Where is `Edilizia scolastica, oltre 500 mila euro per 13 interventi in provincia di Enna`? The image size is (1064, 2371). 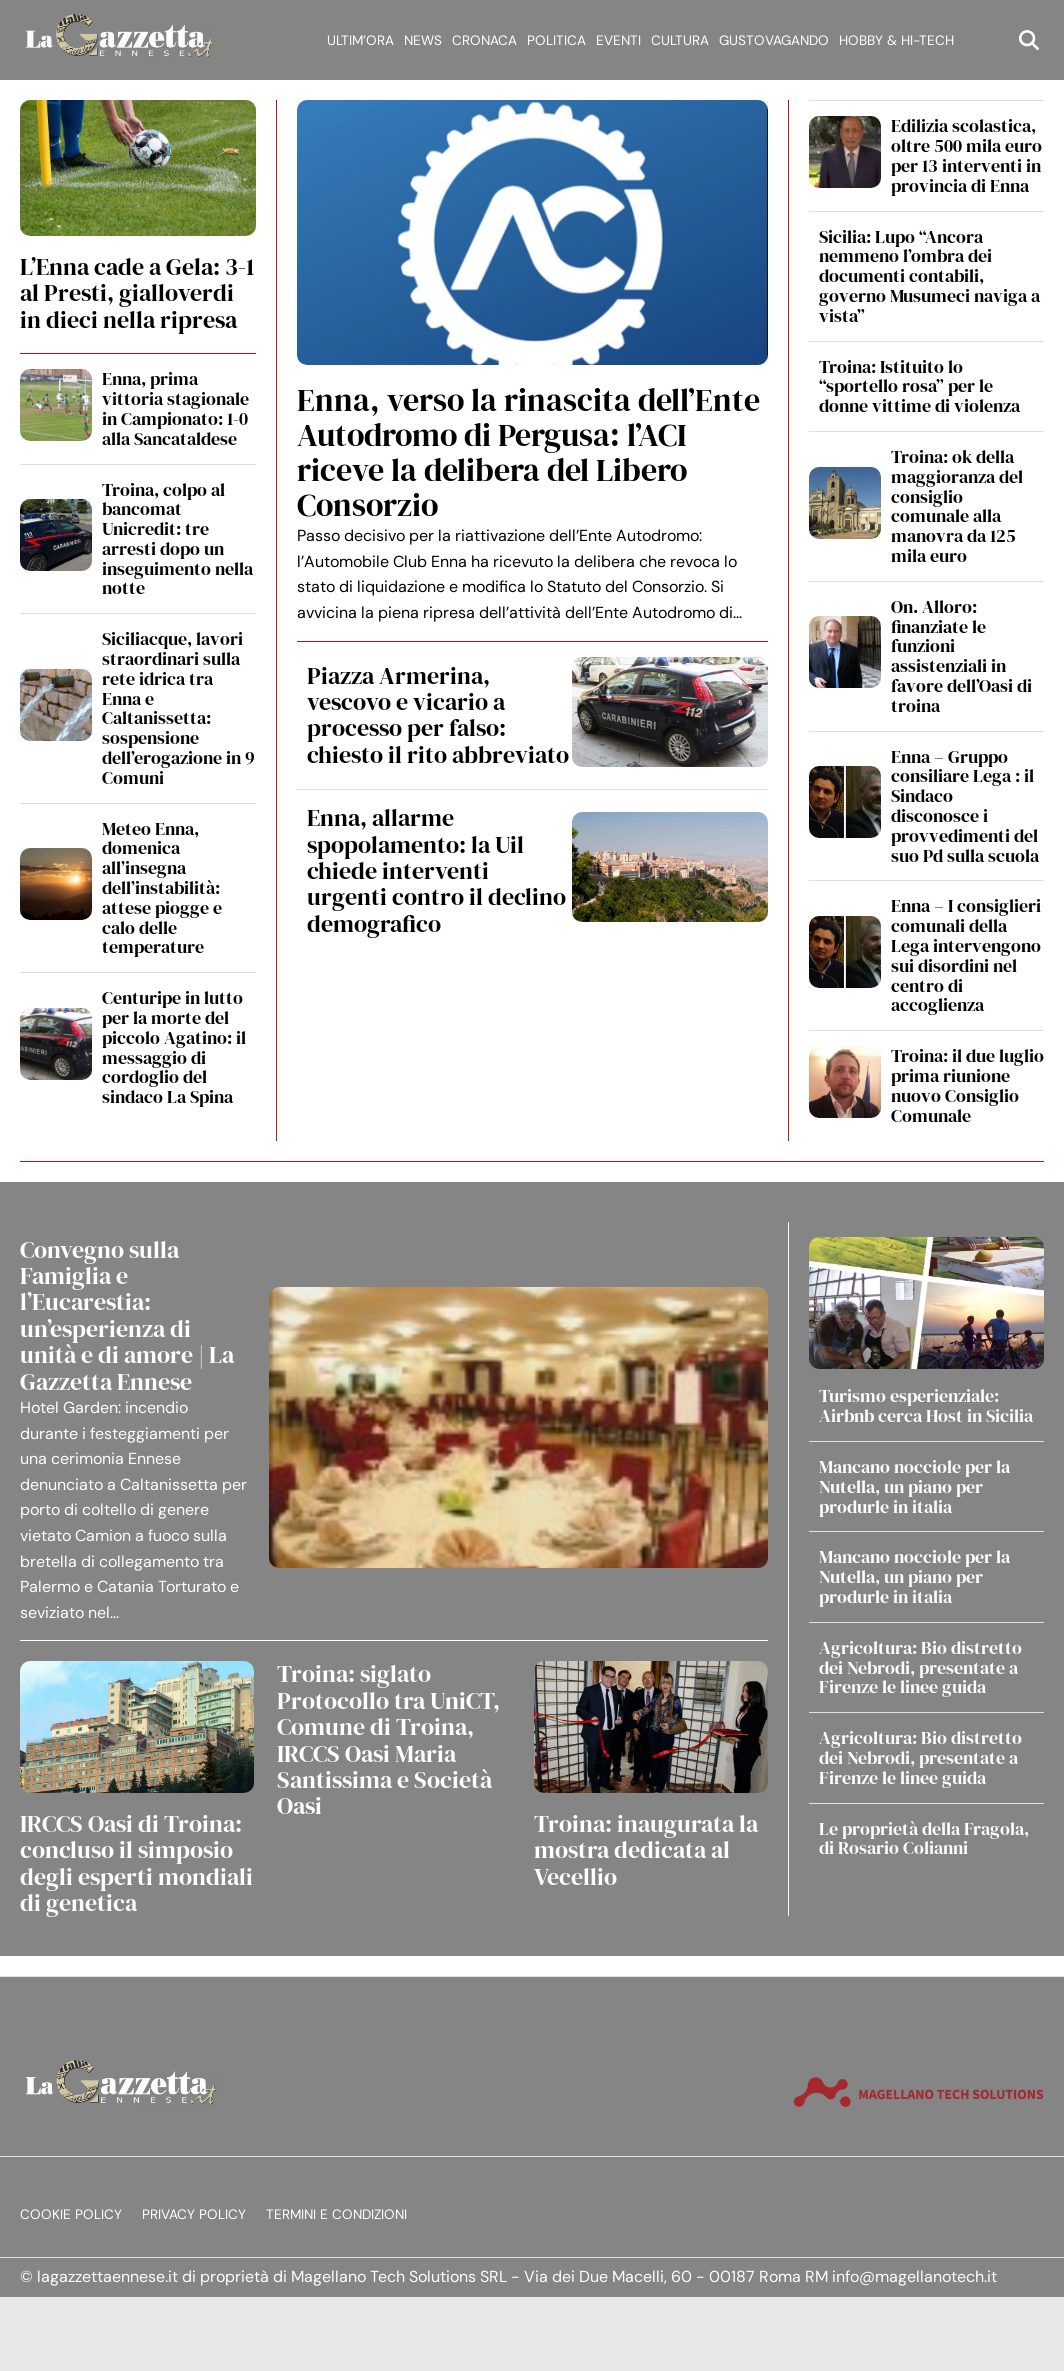 Edilizia scolastica, oltre 500 mila euro per 13 interventi in provincia di Enna is located at coordinates (966, 155).